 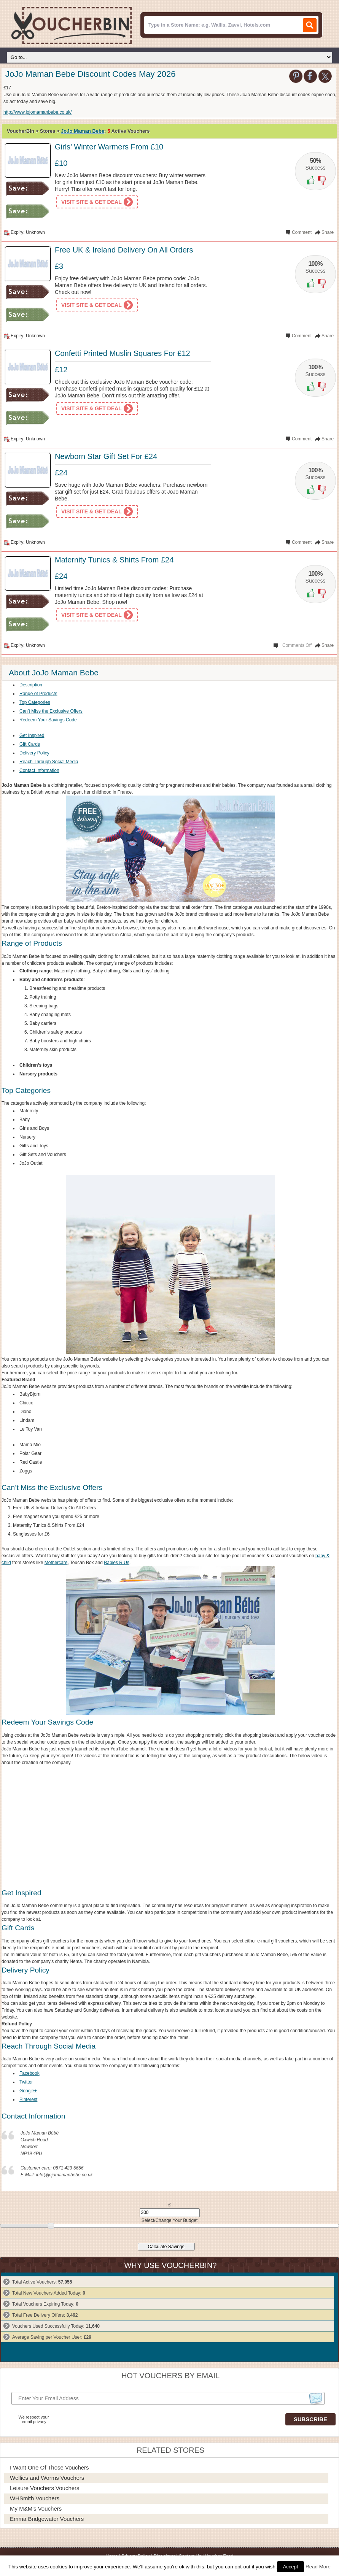 What do you see at coordinates (47, 2519) in the screenshot?
I see `Emma Bridgewater Vouchers` at bounding box center [47, 2519].